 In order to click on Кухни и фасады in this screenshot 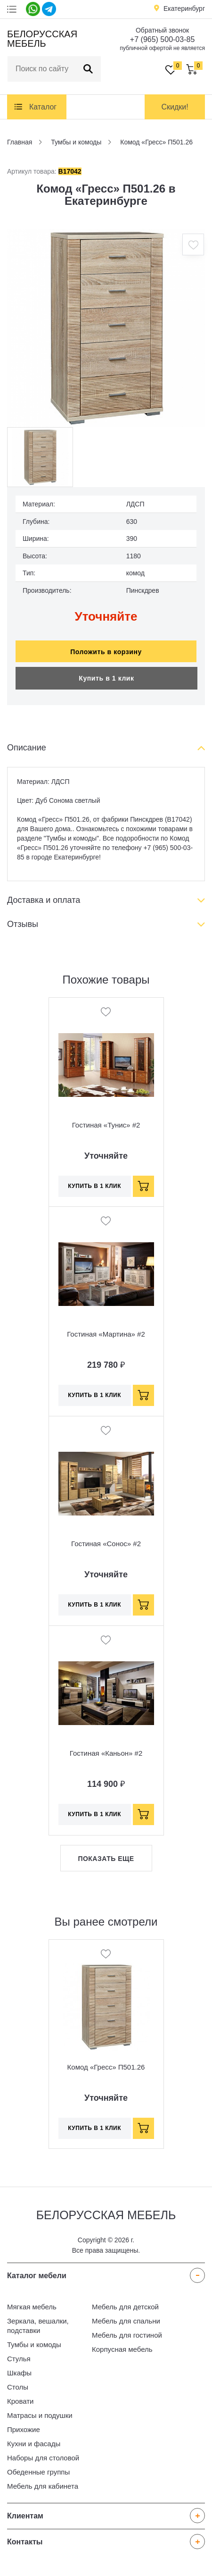, I will do `click(33, 2444)`.